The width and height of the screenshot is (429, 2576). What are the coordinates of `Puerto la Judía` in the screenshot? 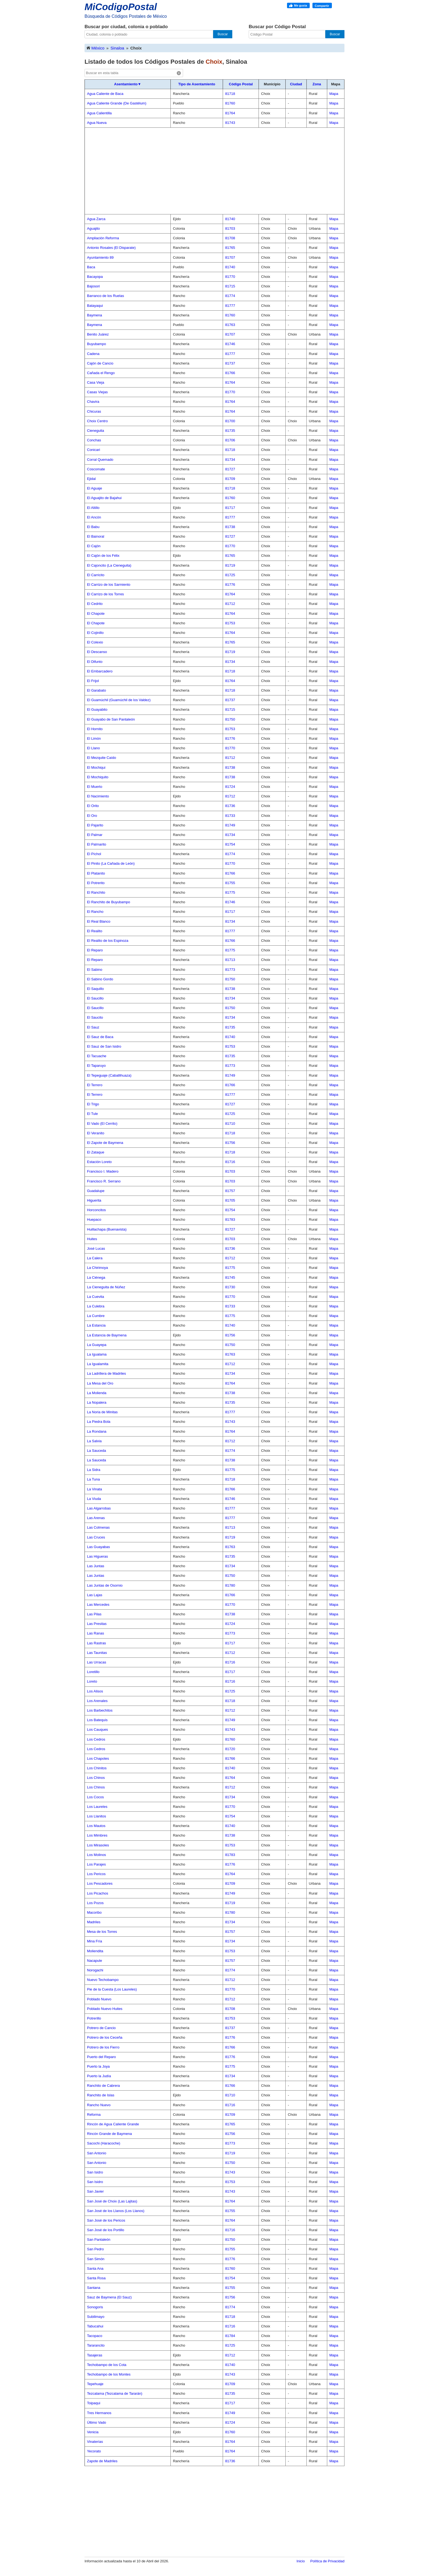 It's located at (99, 2076).